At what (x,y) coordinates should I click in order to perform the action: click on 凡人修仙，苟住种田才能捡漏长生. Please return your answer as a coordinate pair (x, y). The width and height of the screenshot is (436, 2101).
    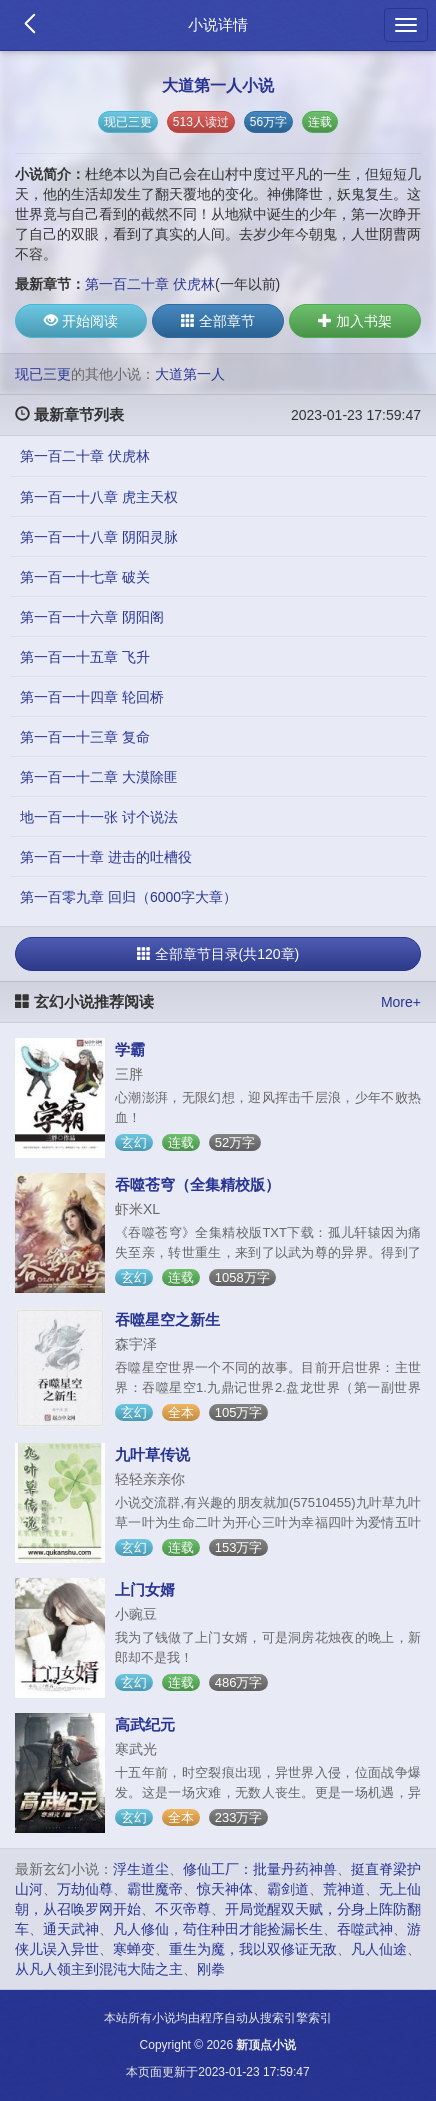
    Looking at the image, I should click on (218, 1929).